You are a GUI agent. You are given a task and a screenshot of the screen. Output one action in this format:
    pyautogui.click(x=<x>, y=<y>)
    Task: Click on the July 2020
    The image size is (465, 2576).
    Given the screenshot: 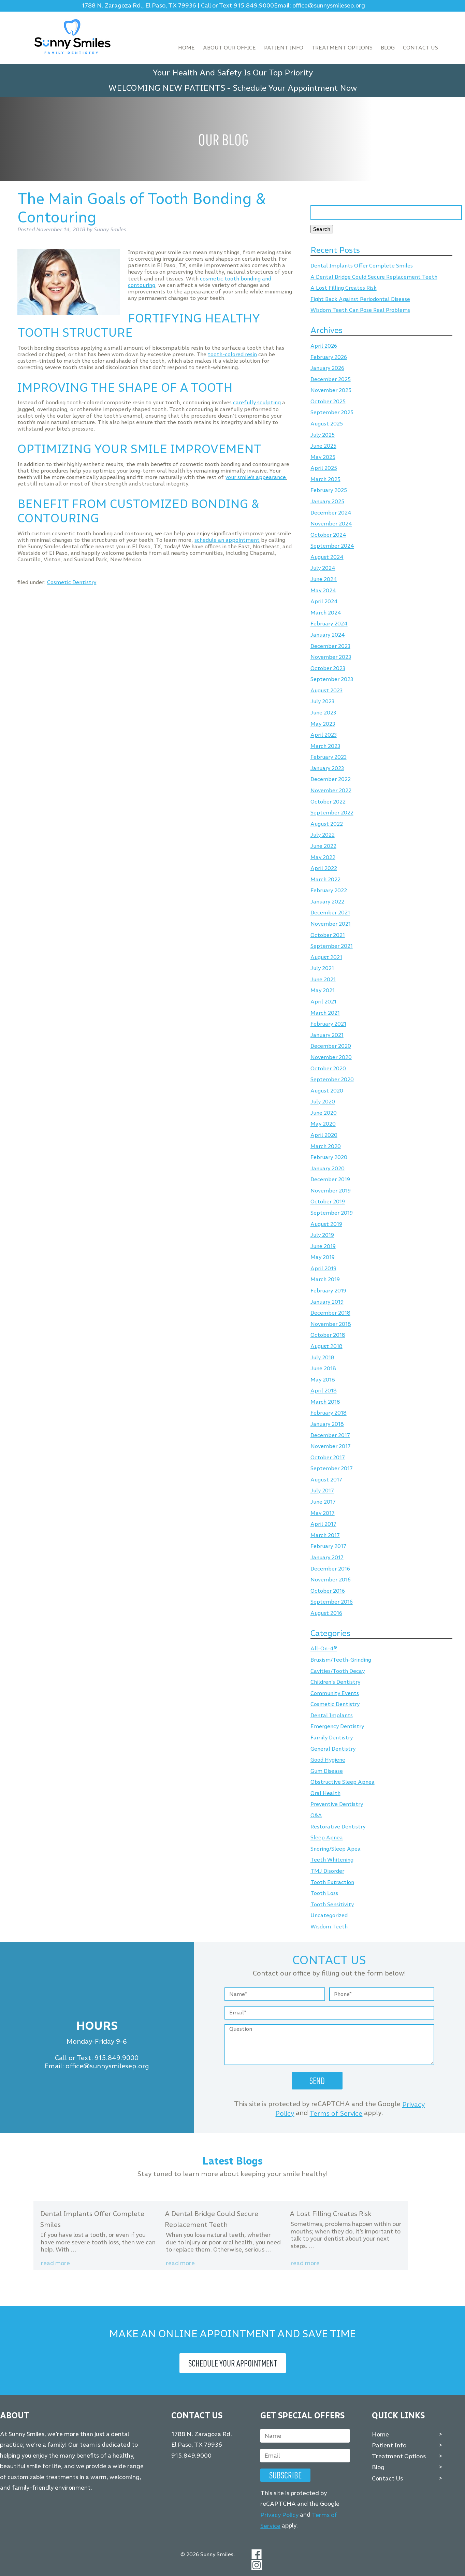 What is the action you would take?
    pyautogui.click(x=322, y=1102)
    